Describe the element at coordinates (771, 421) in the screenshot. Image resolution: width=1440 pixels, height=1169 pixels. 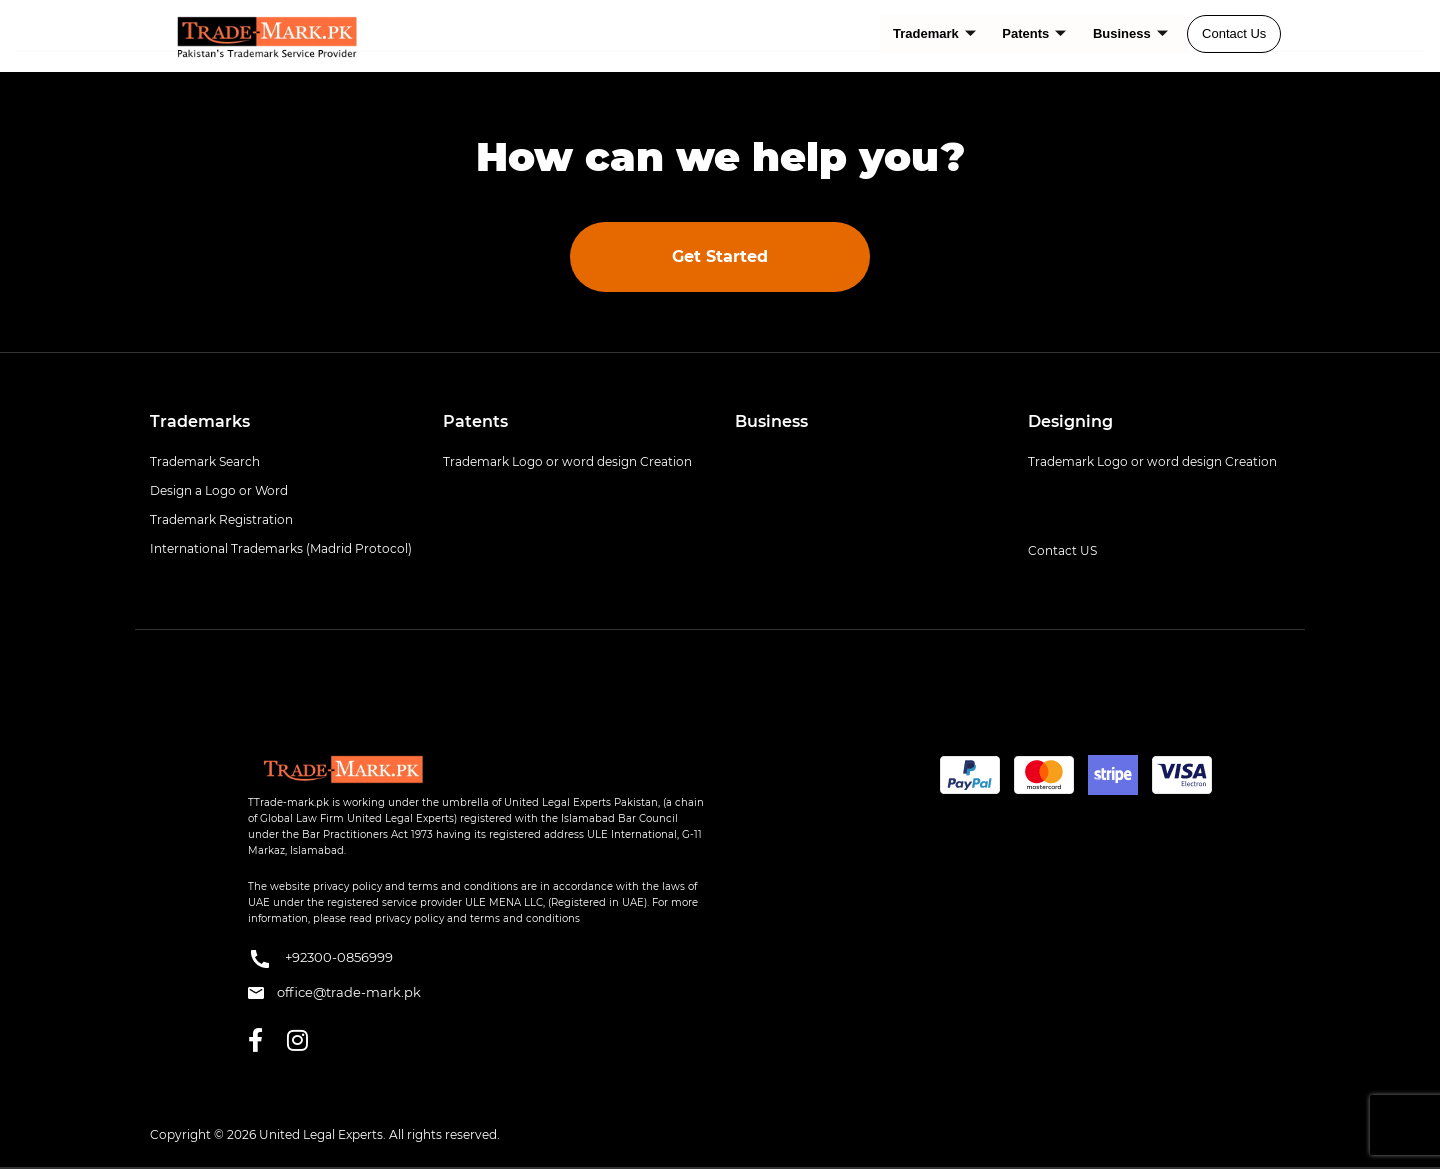
I see `Business [button]` at that location.